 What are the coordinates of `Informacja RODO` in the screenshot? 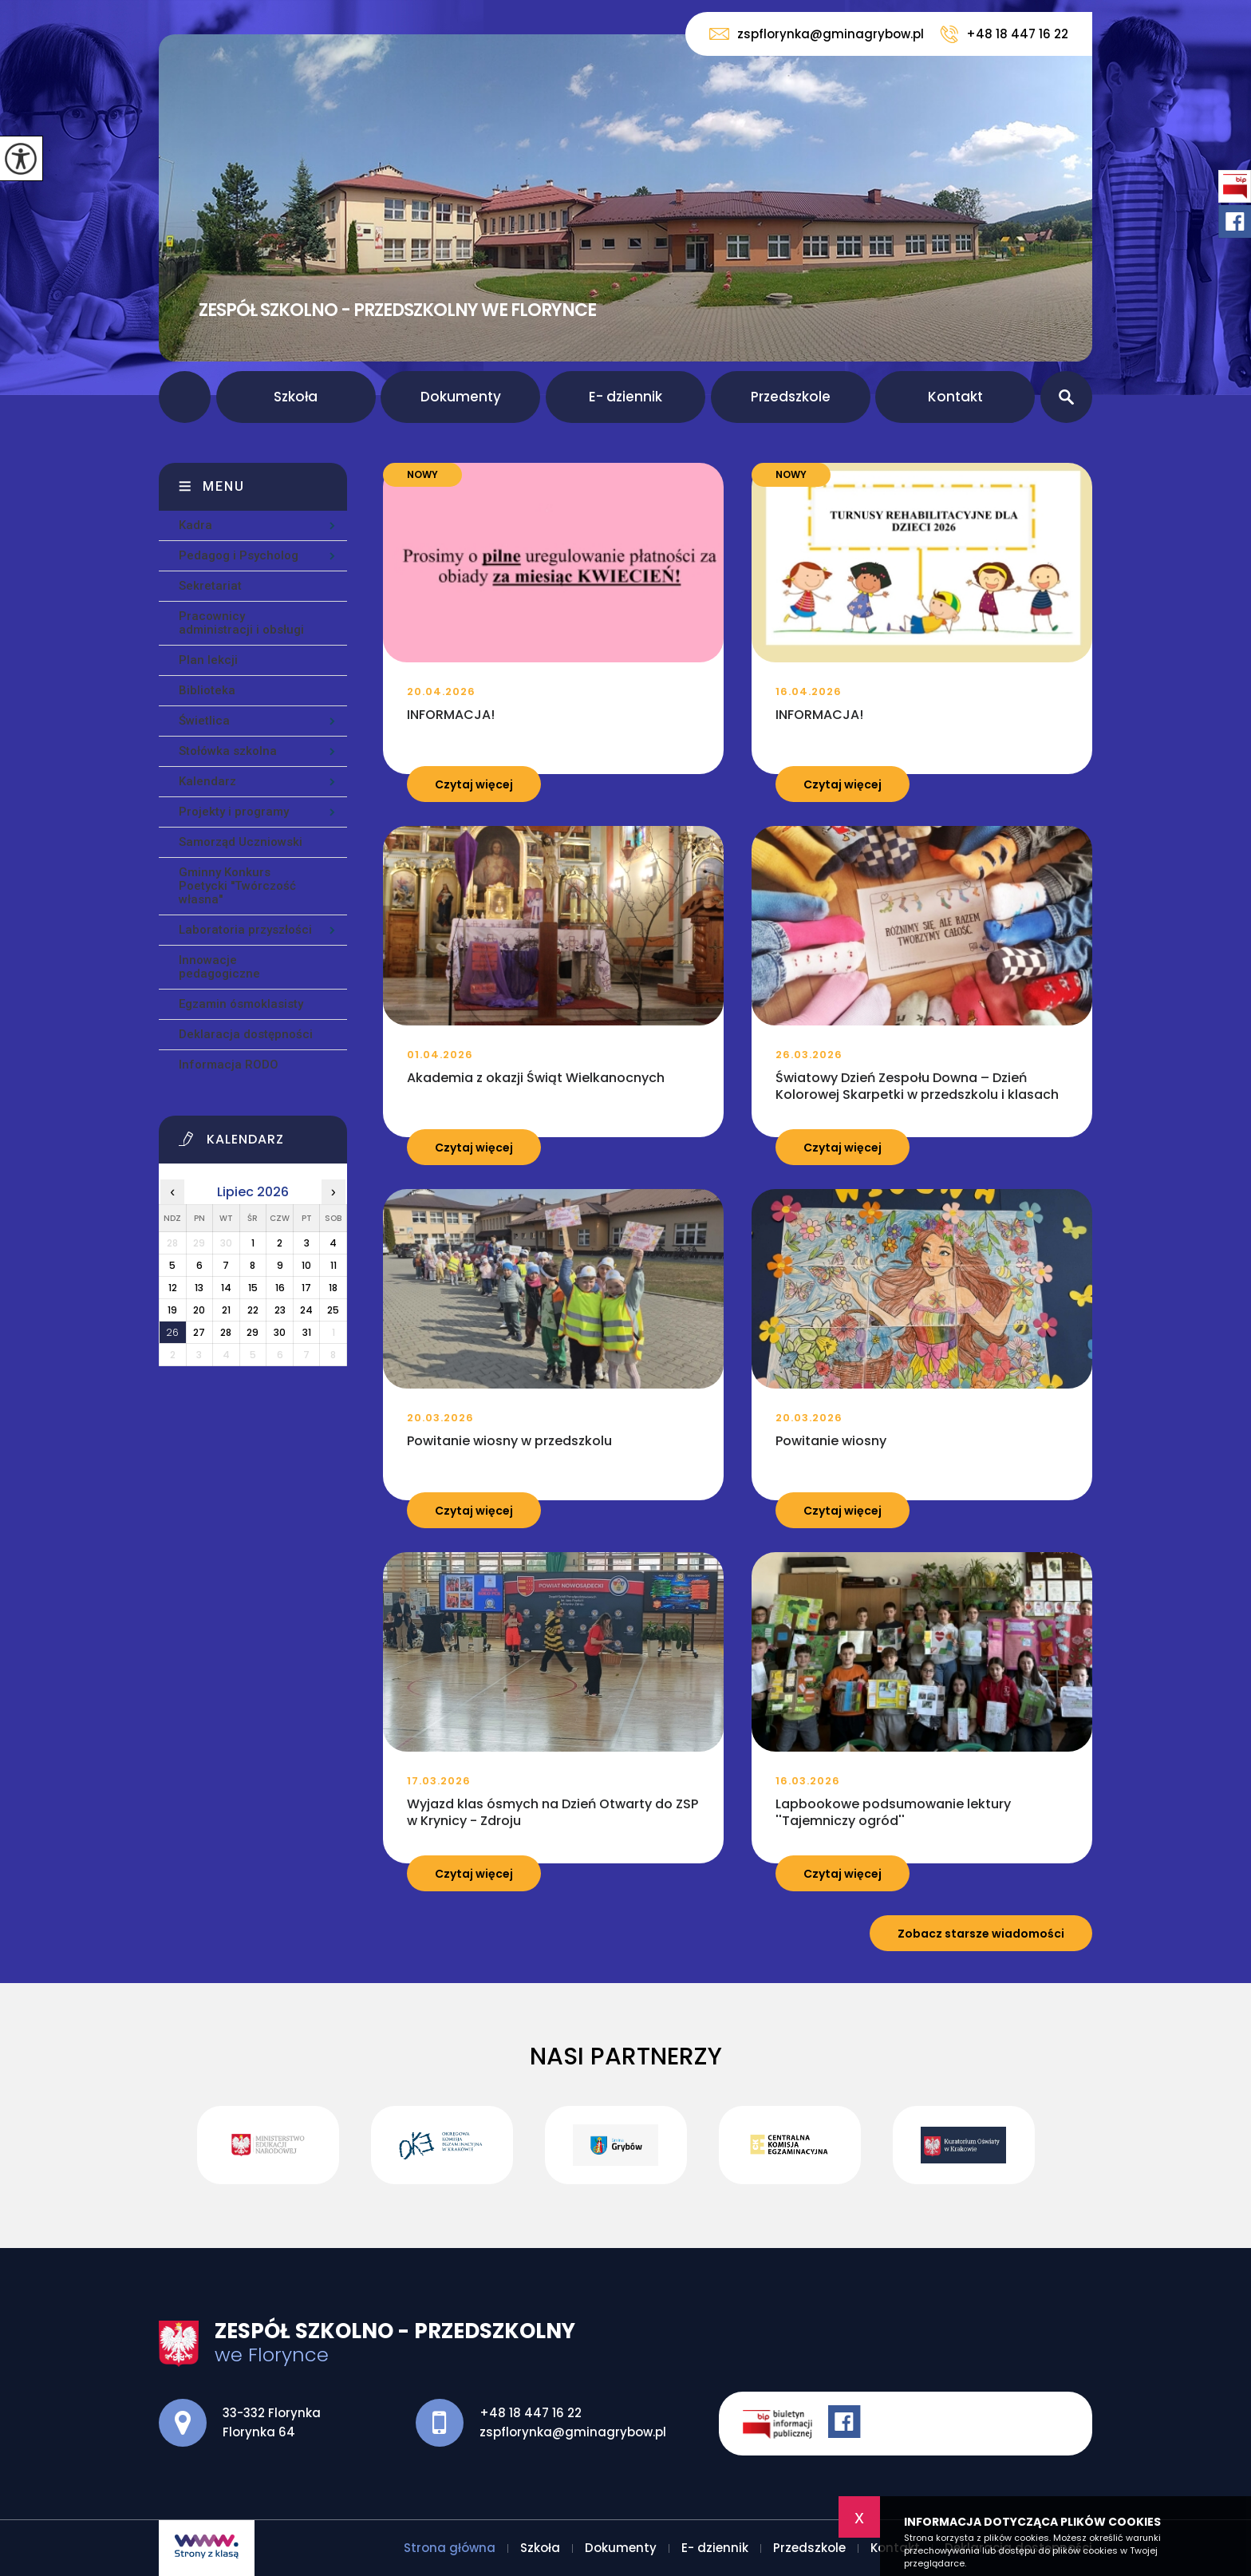 It's located at (228, 1064).